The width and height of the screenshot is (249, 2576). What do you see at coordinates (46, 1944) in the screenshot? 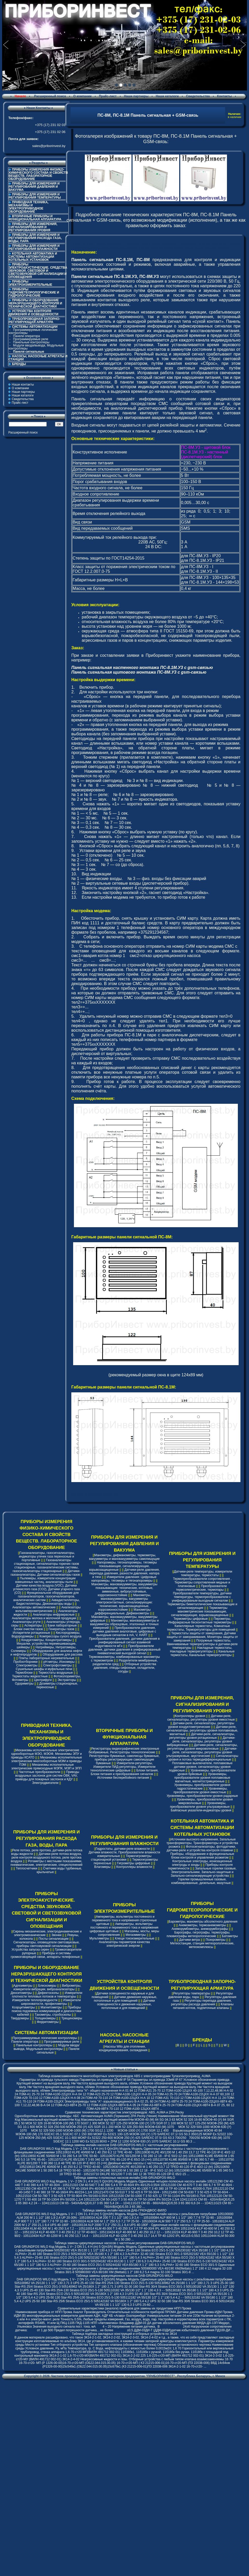
I see `Сигнализаторы, оповещатели светозвуковые, приборы светозвуковой сигнализации` at bounding box center [46, 1944].